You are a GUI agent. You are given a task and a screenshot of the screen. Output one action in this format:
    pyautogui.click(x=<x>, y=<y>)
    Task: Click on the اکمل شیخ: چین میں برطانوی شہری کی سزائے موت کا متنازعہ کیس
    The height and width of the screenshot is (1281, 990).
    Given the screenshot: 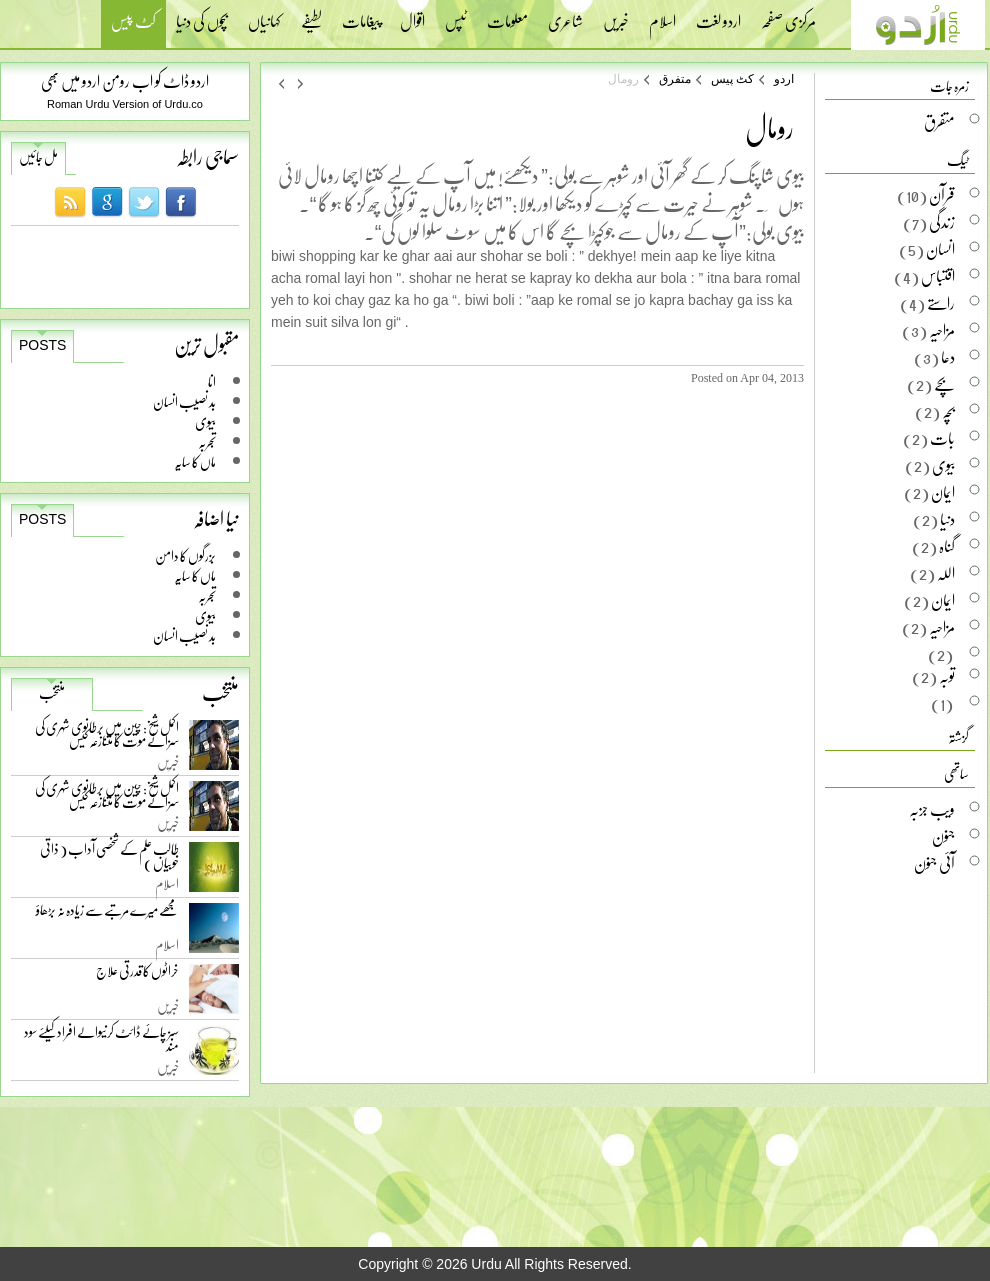 What is the action you would take?
    pyautogui.click(x=107, y=737)
    